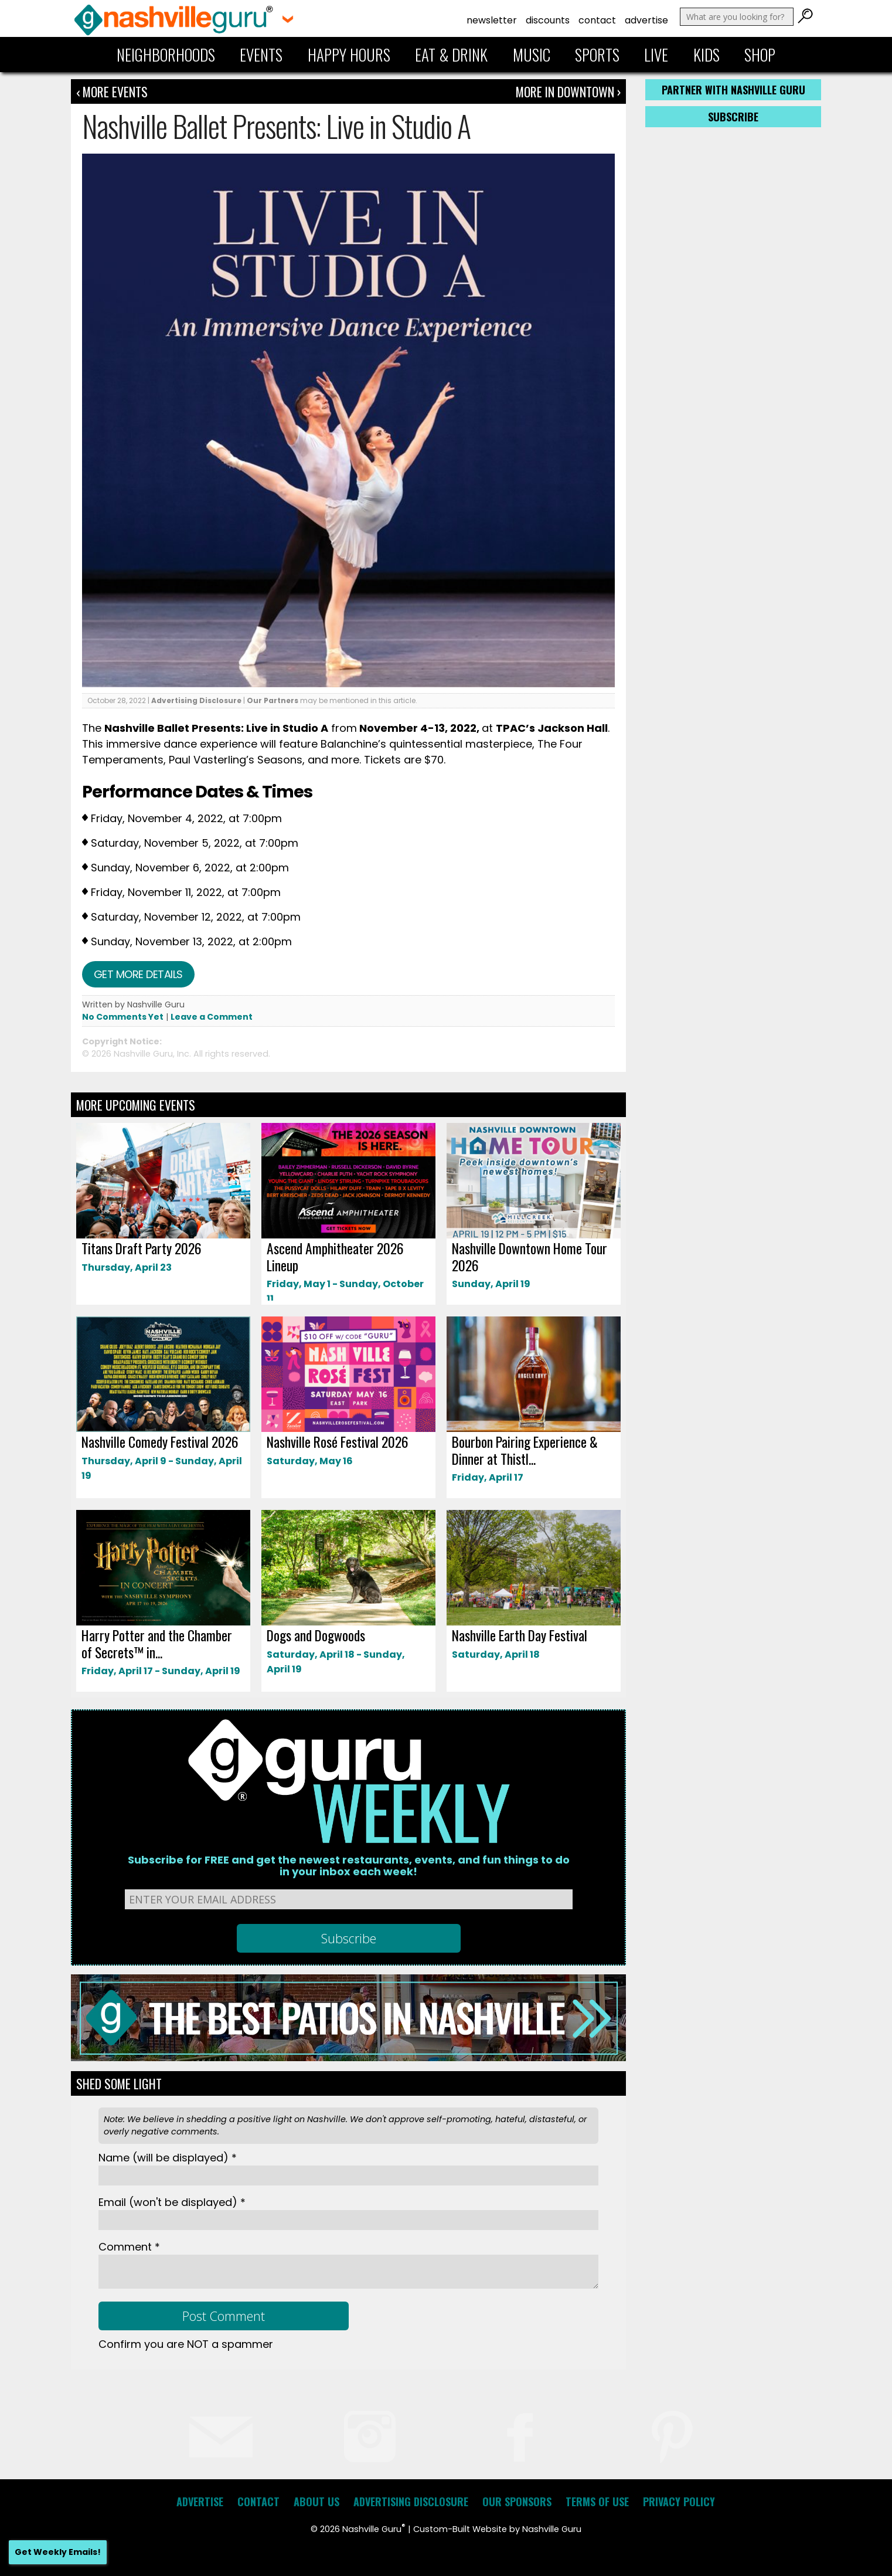 This screenshot has height=2576, width=892. What do you see at coordinates (112, 91) in the screenshot?
I see `‹ More Events` at bounding box center [112, 91].